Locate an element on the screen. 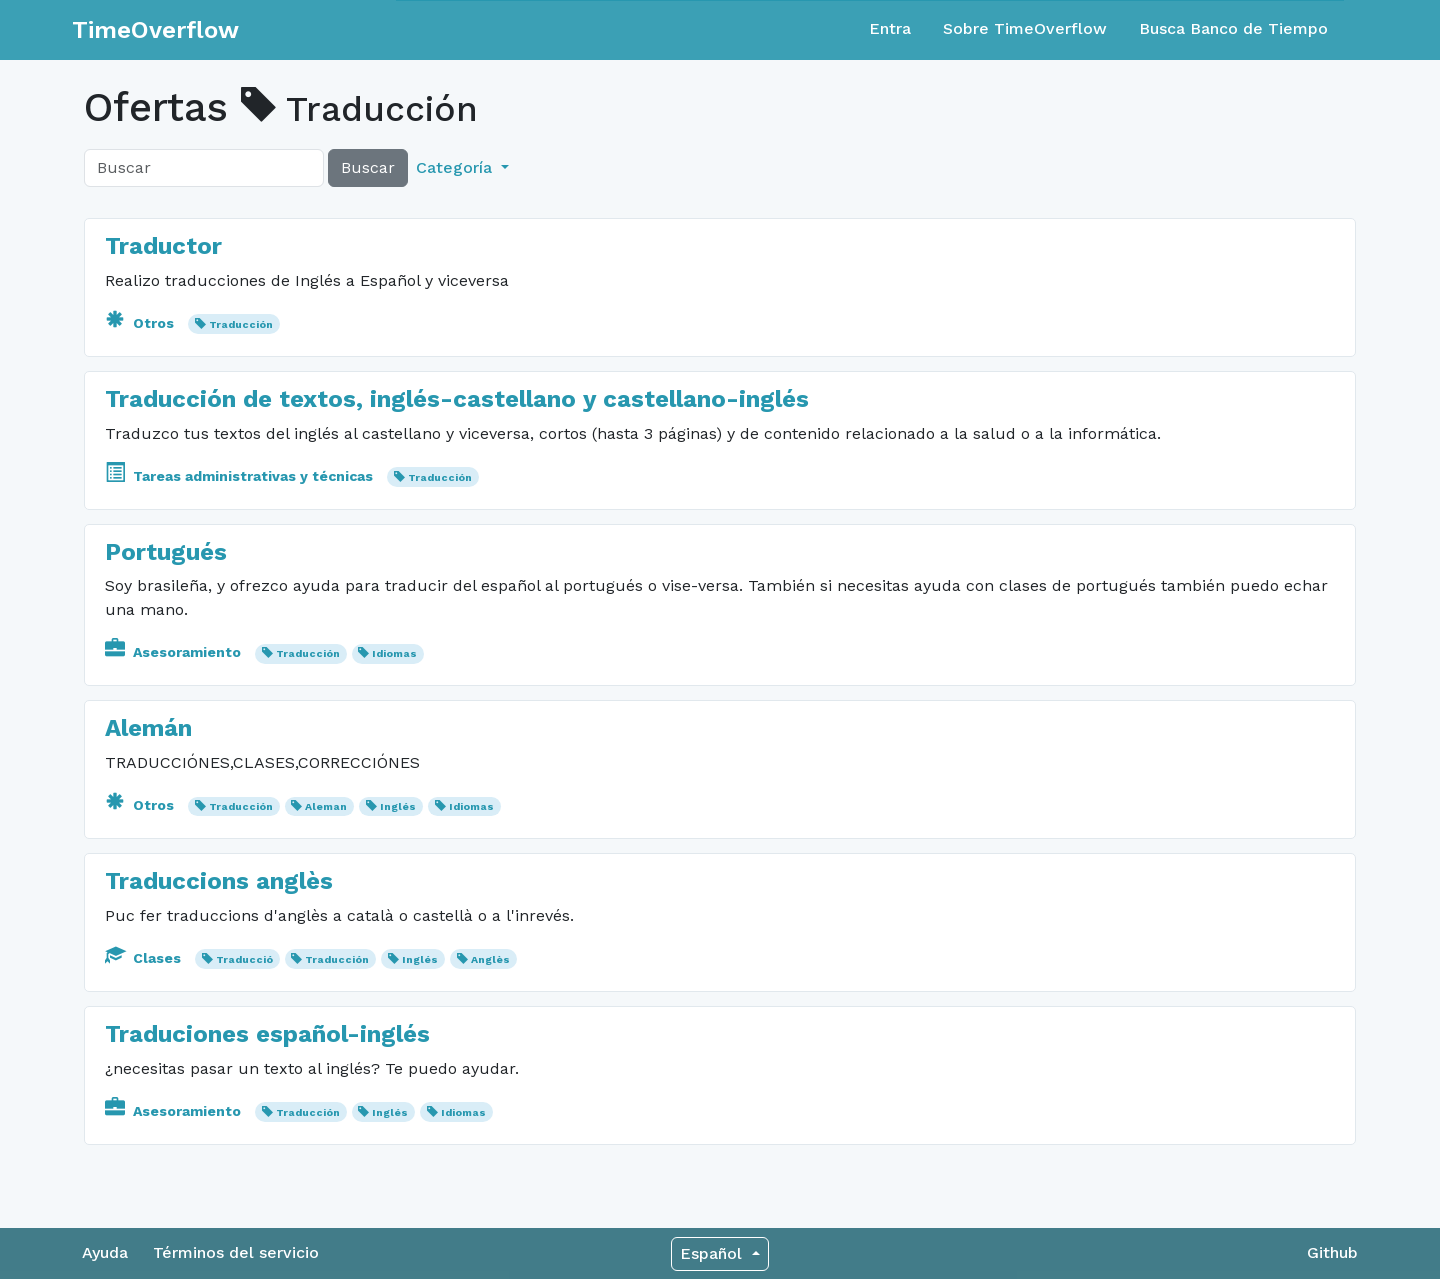 Image resolution: width=1440 pixels, height=1279 pixels. Traducción de textos, inglés-castellano y castellano-inglés is located at coordinates (457, 399).